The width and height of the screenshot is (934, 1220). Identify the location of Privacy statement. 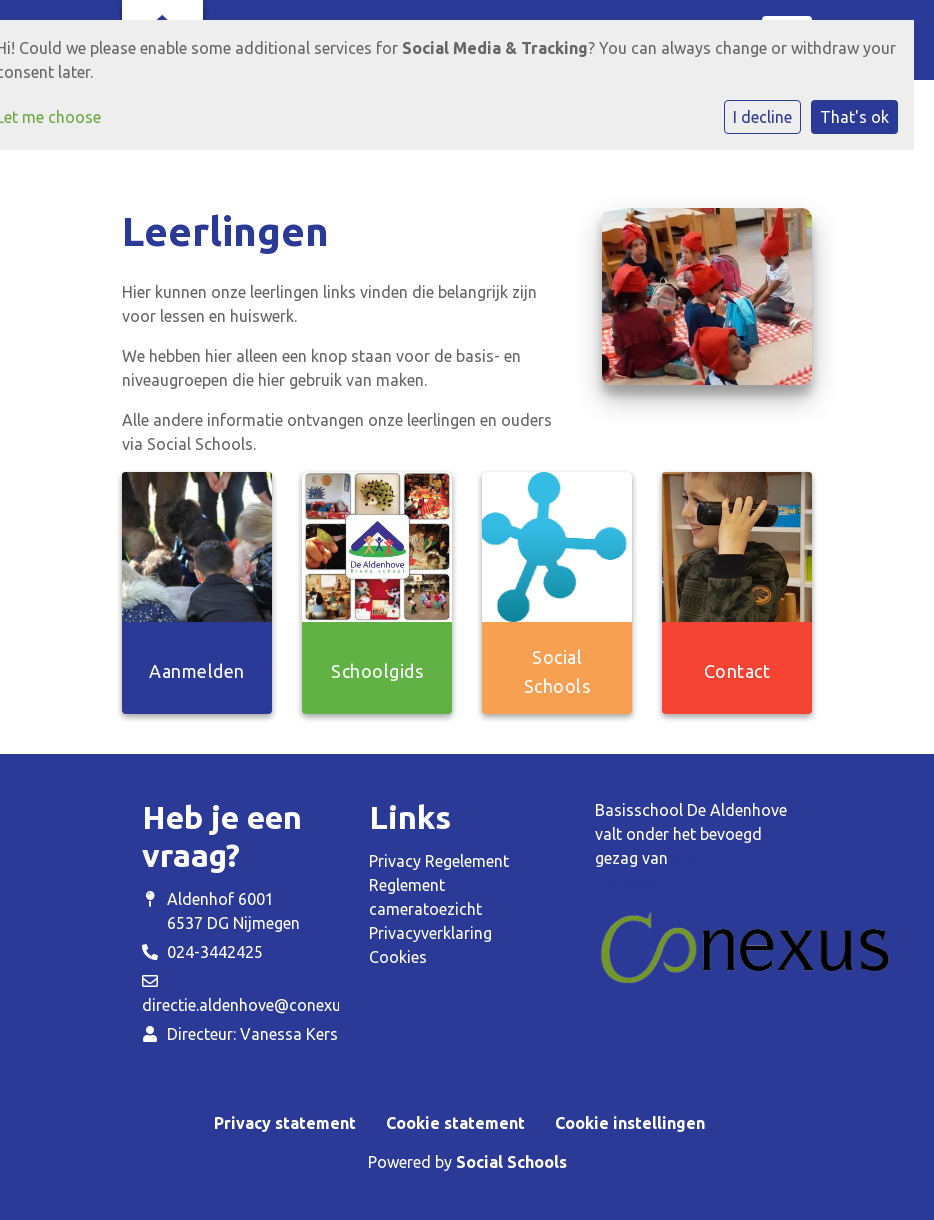
(285, 1123).